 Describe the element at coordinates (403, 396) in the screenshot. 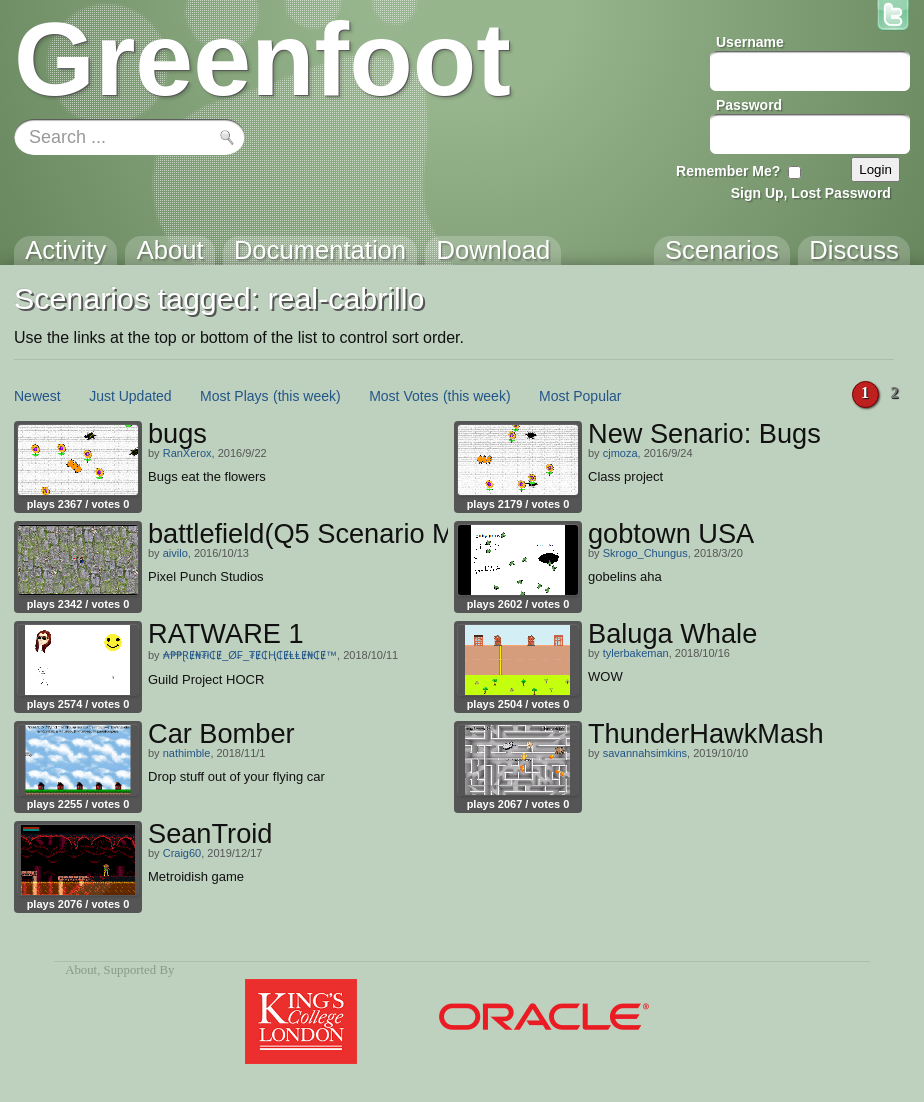

I see `Most Votes` at that location.